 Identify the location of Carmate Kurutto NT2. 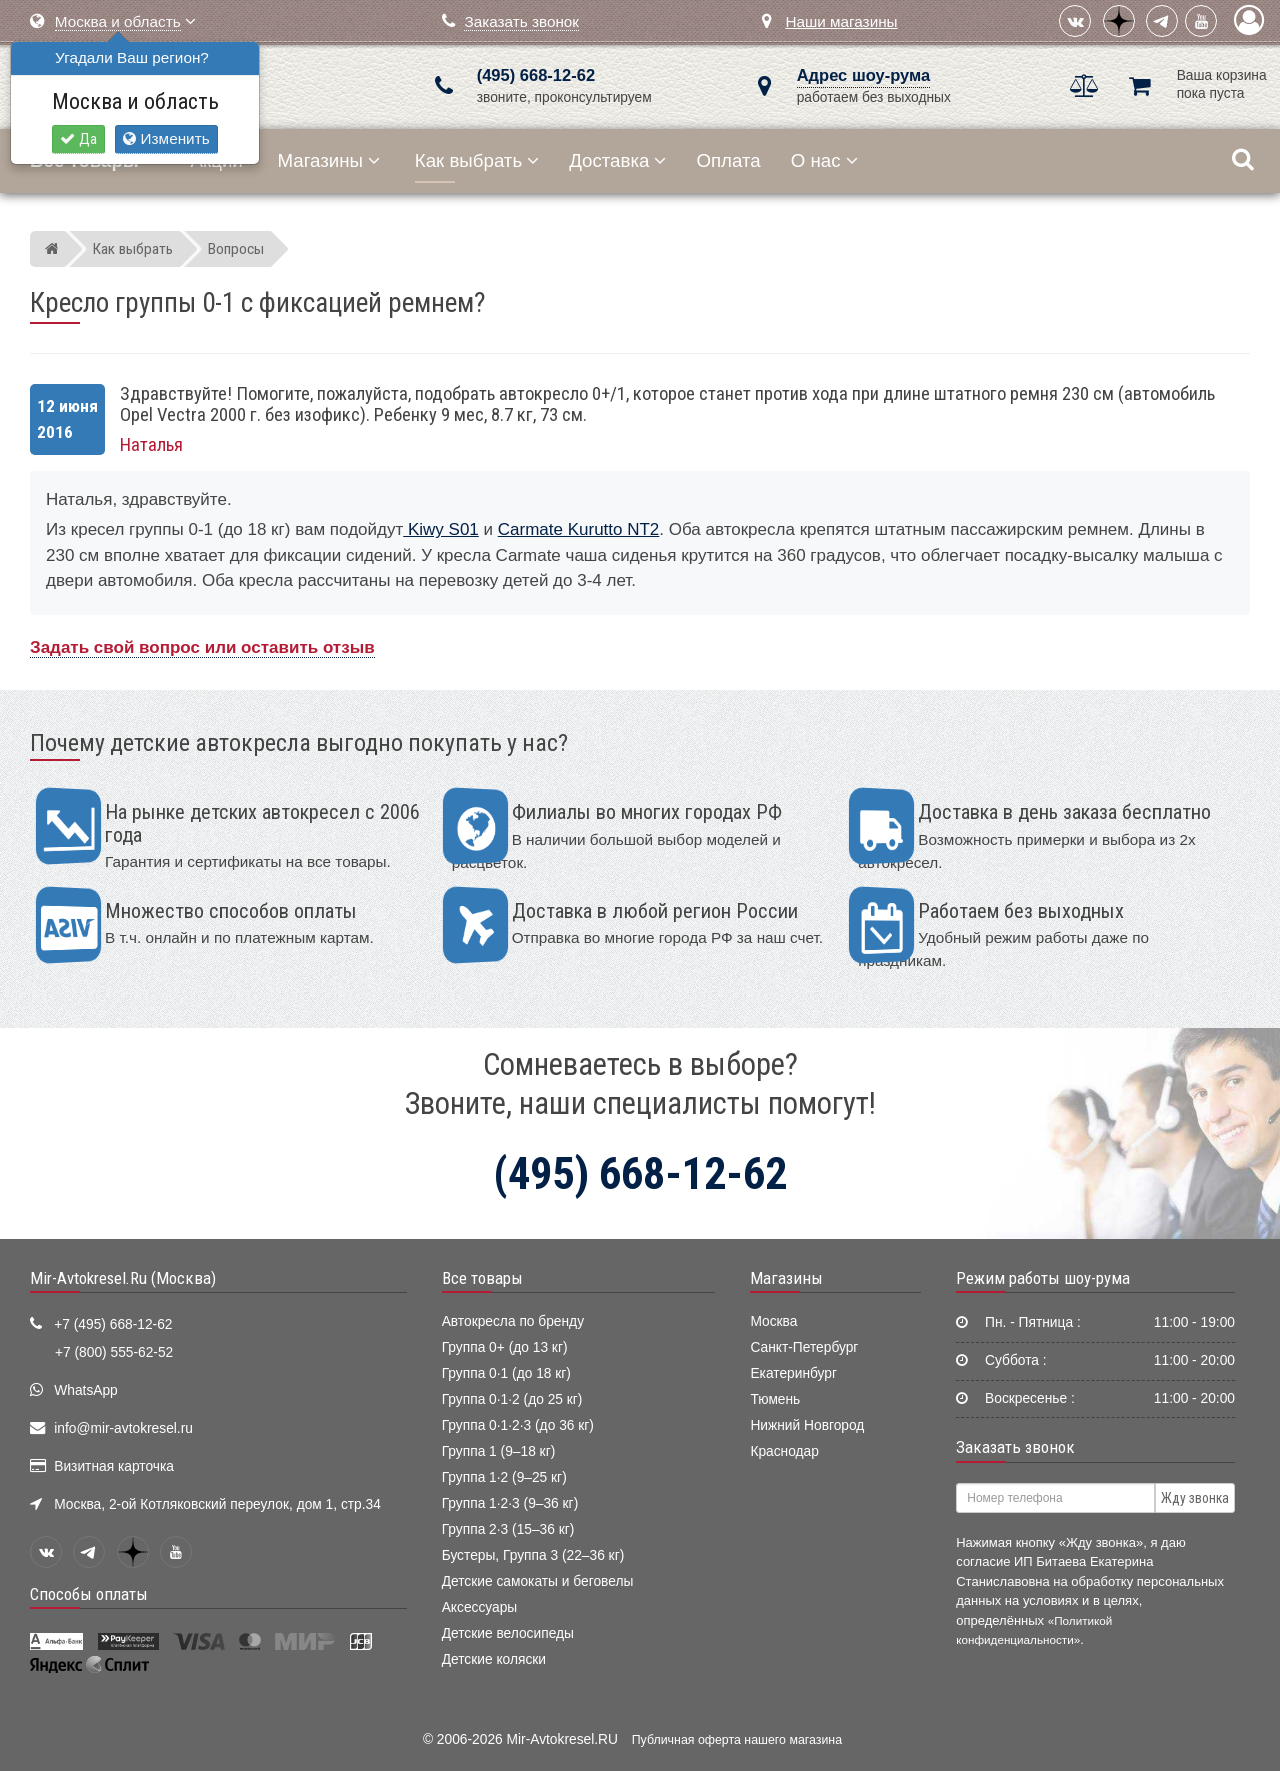
(579, 529).